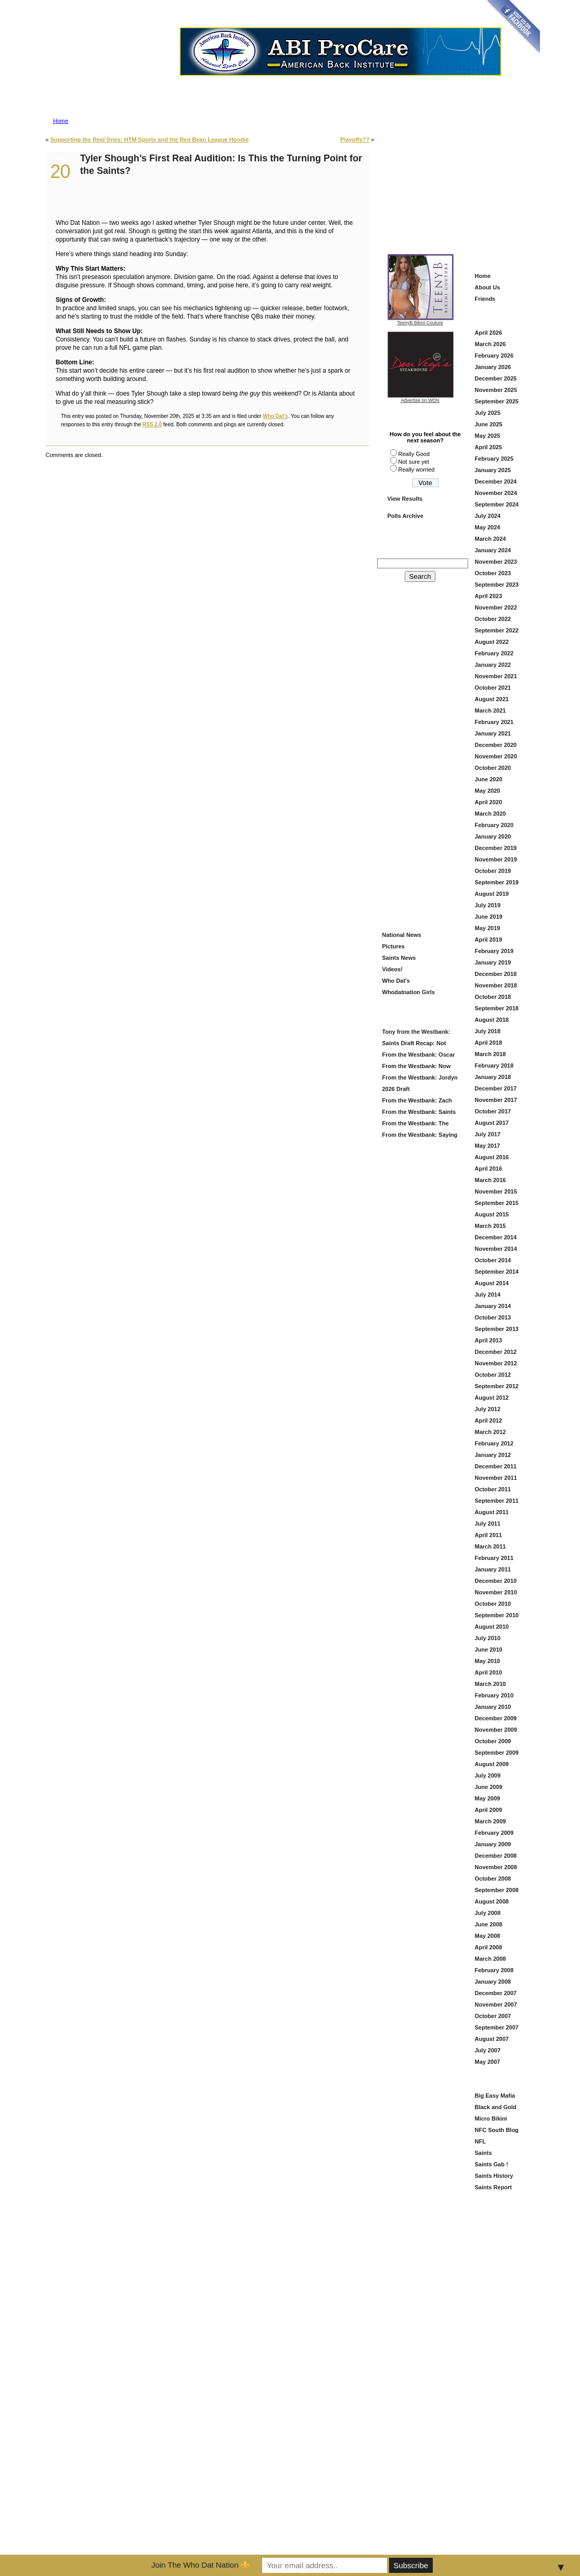  Describe the element at coordinates (487, 1798) in the screenshot. I see `May 2009` at that location.